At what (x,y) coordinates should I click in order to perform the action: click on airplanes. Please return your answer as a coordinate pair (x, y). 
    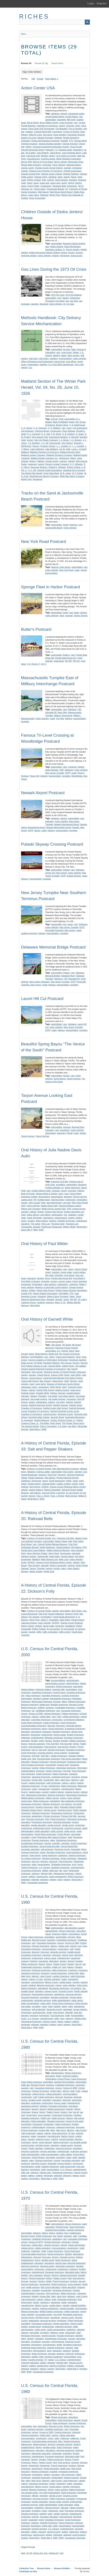
    Looking at the image, I should click on (55, 113).